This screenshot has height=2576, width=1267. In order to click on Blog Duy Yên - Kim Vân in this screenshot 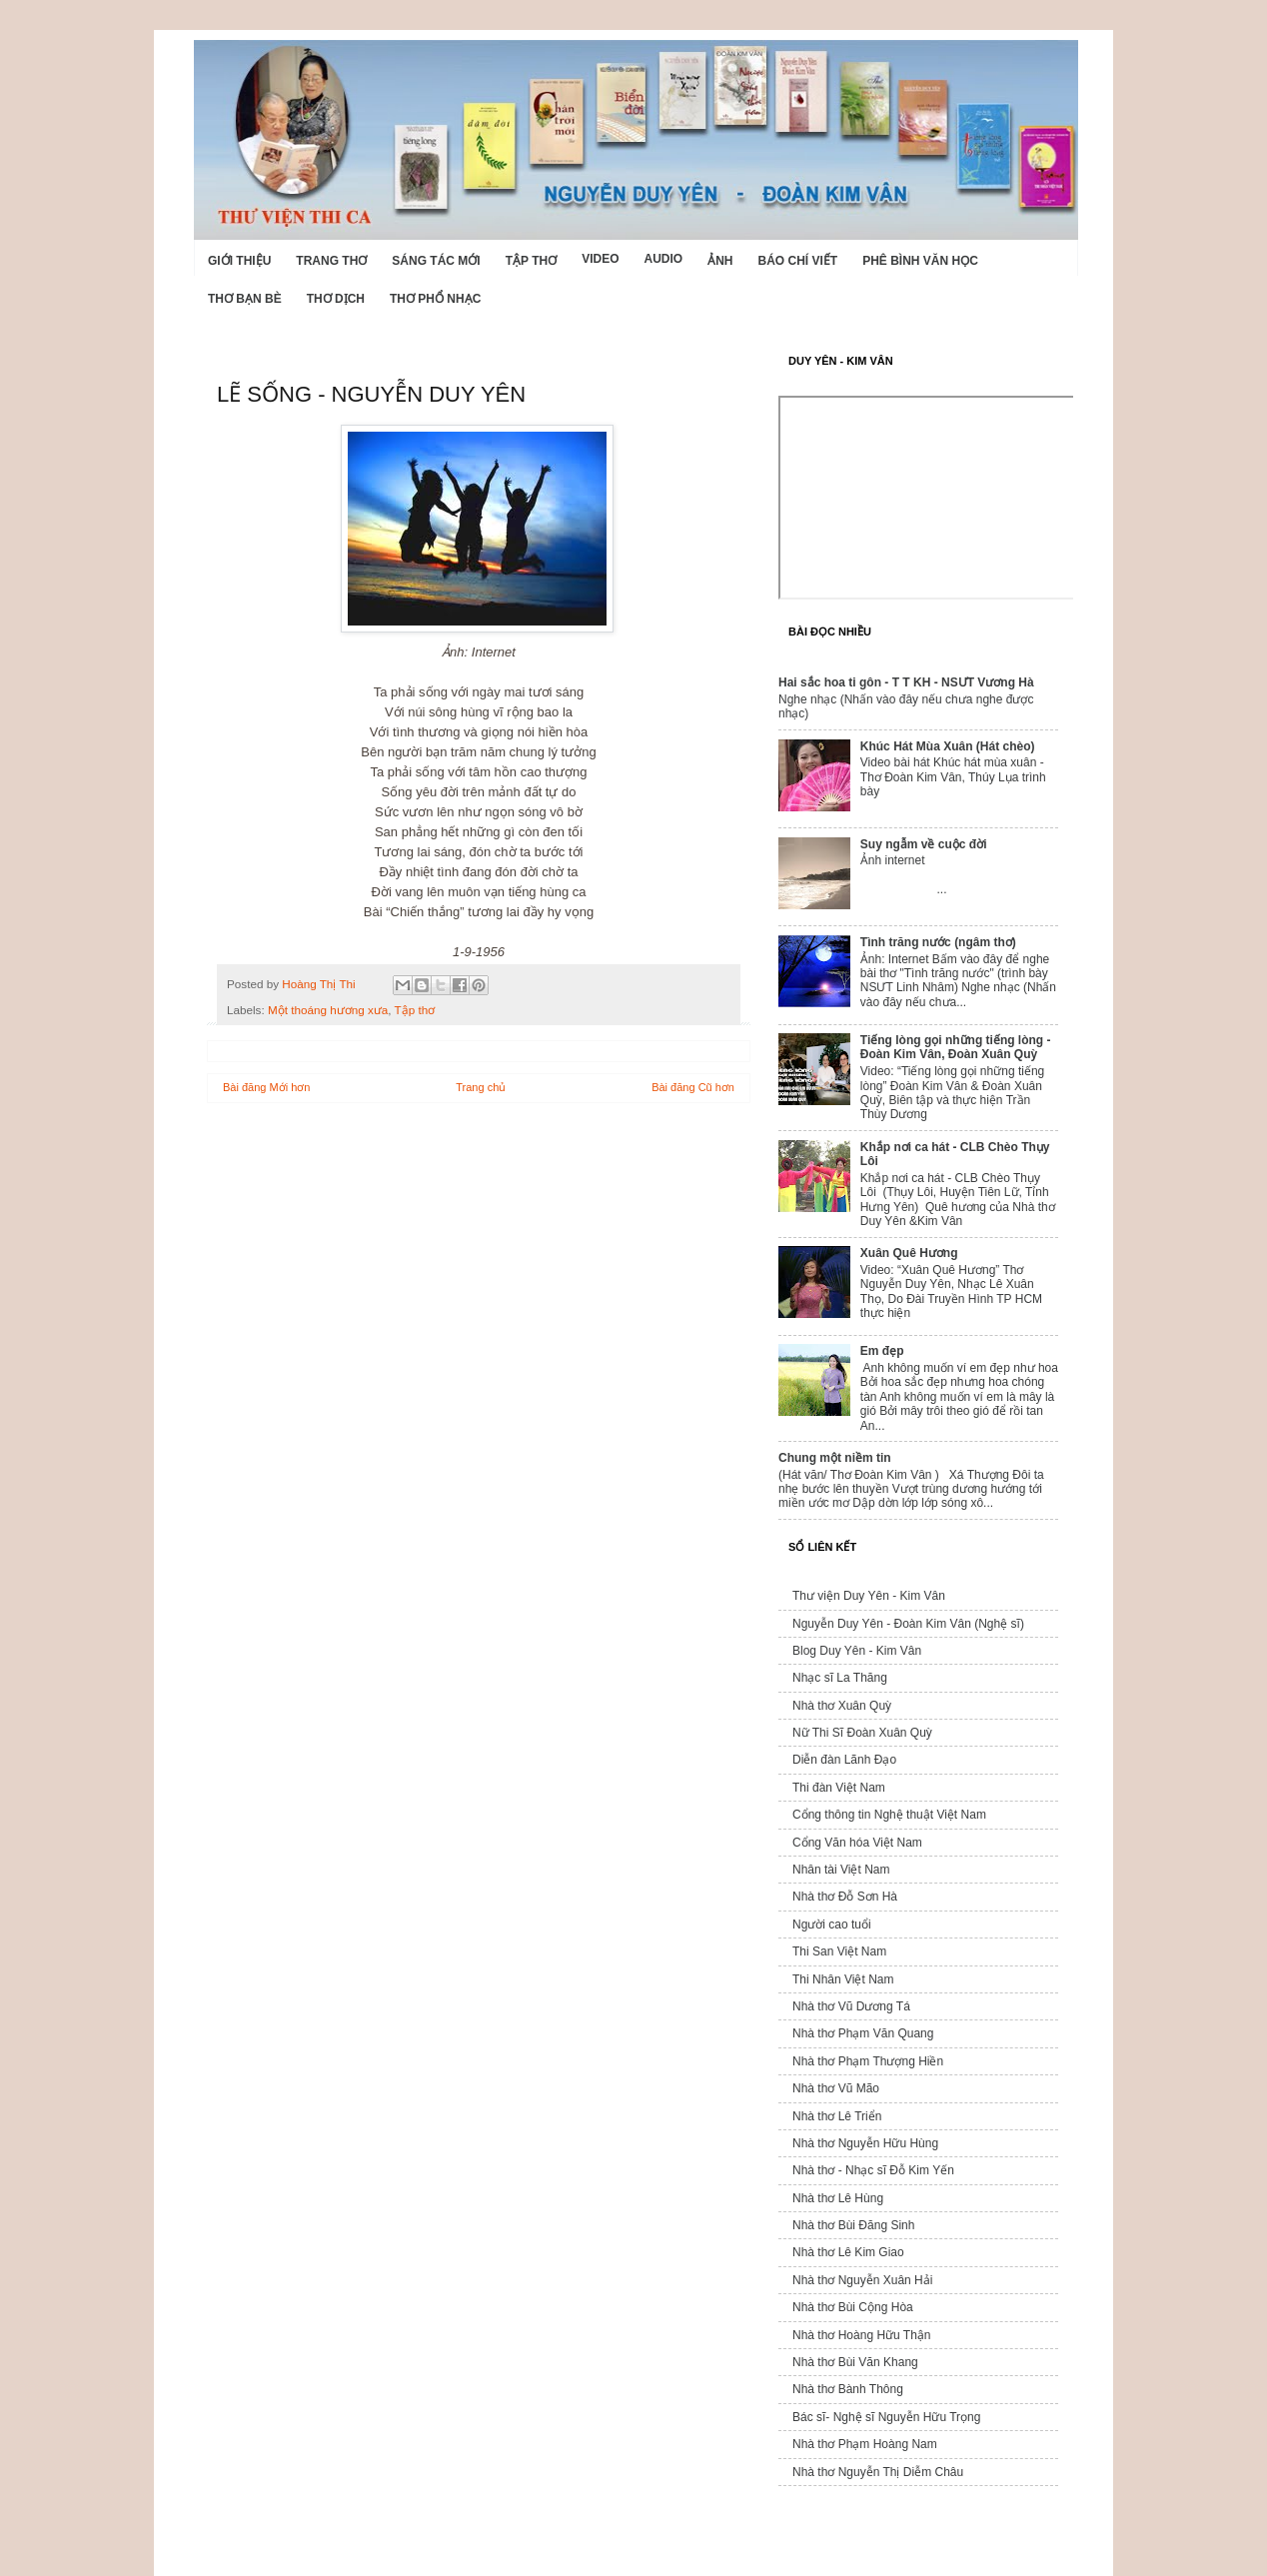, I will do `click(856, 1651)`.